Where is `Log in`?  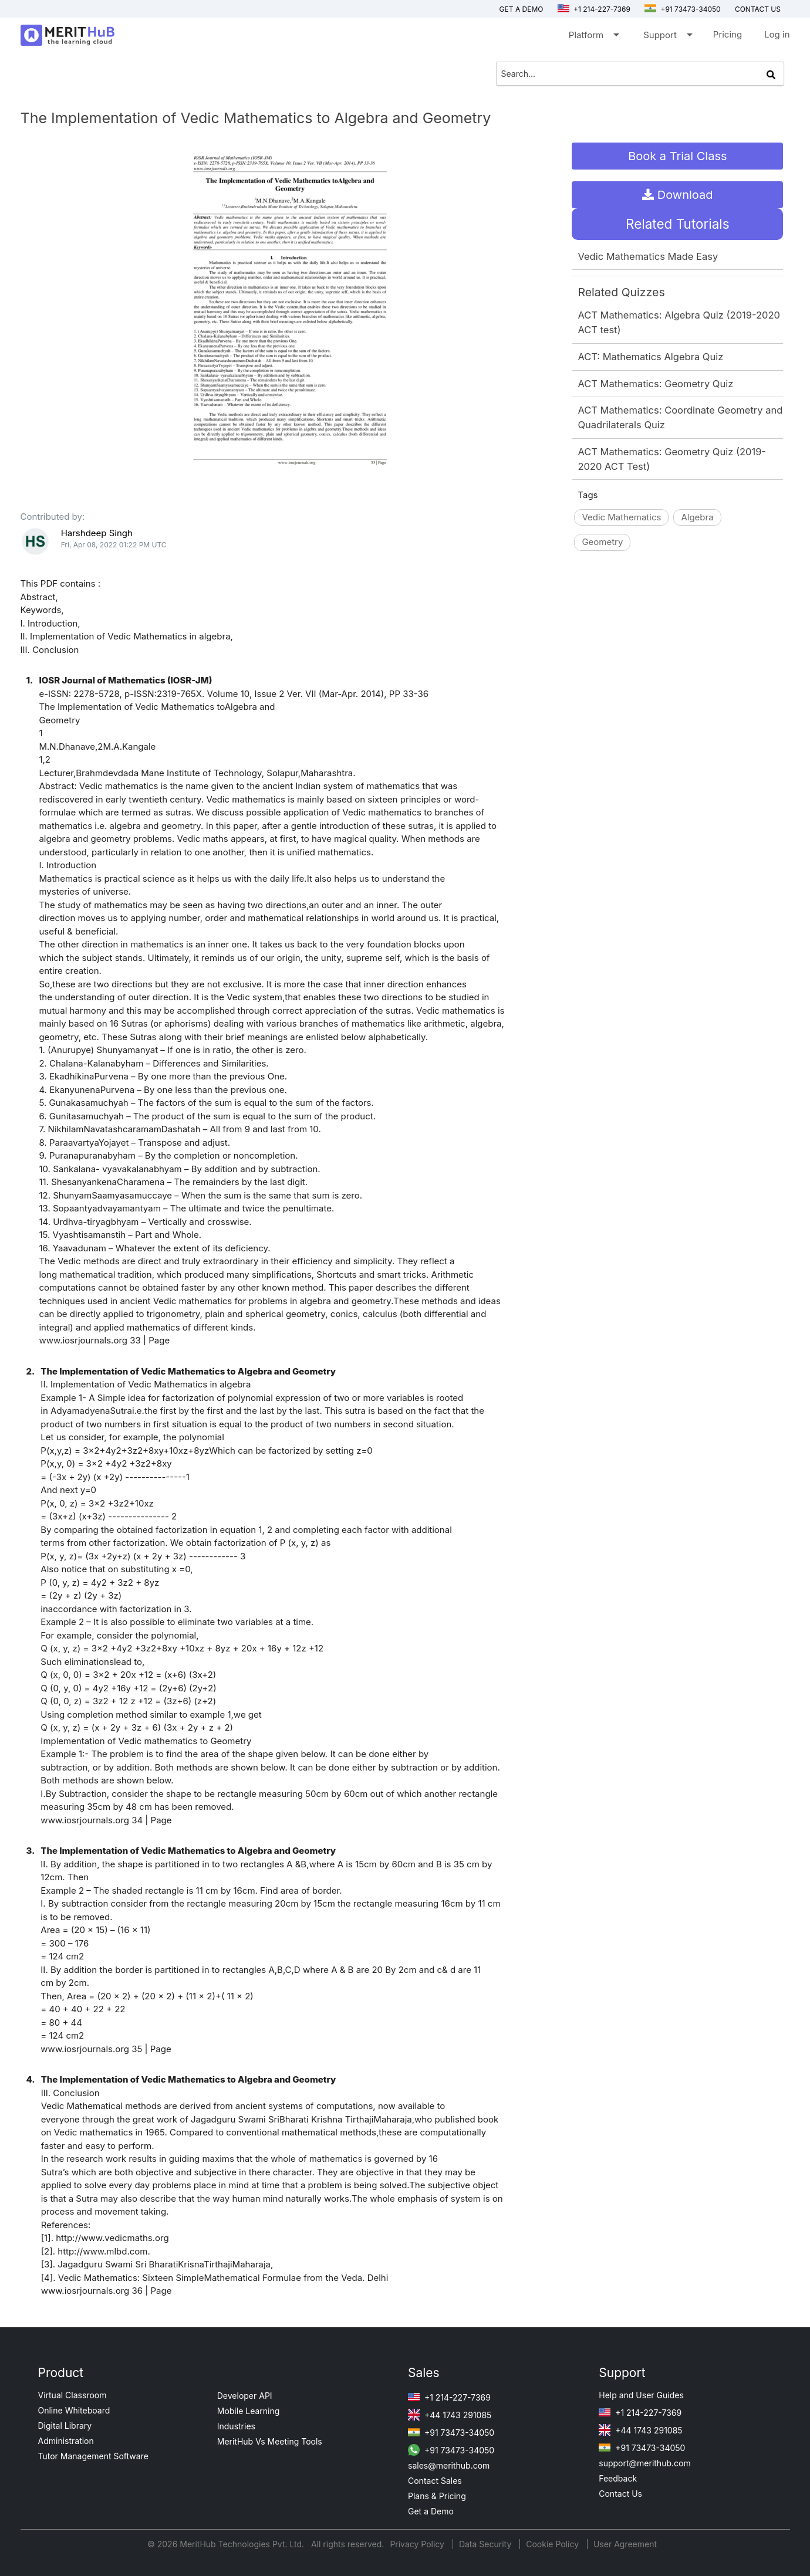
Log in is located at coordinates (776, 34).